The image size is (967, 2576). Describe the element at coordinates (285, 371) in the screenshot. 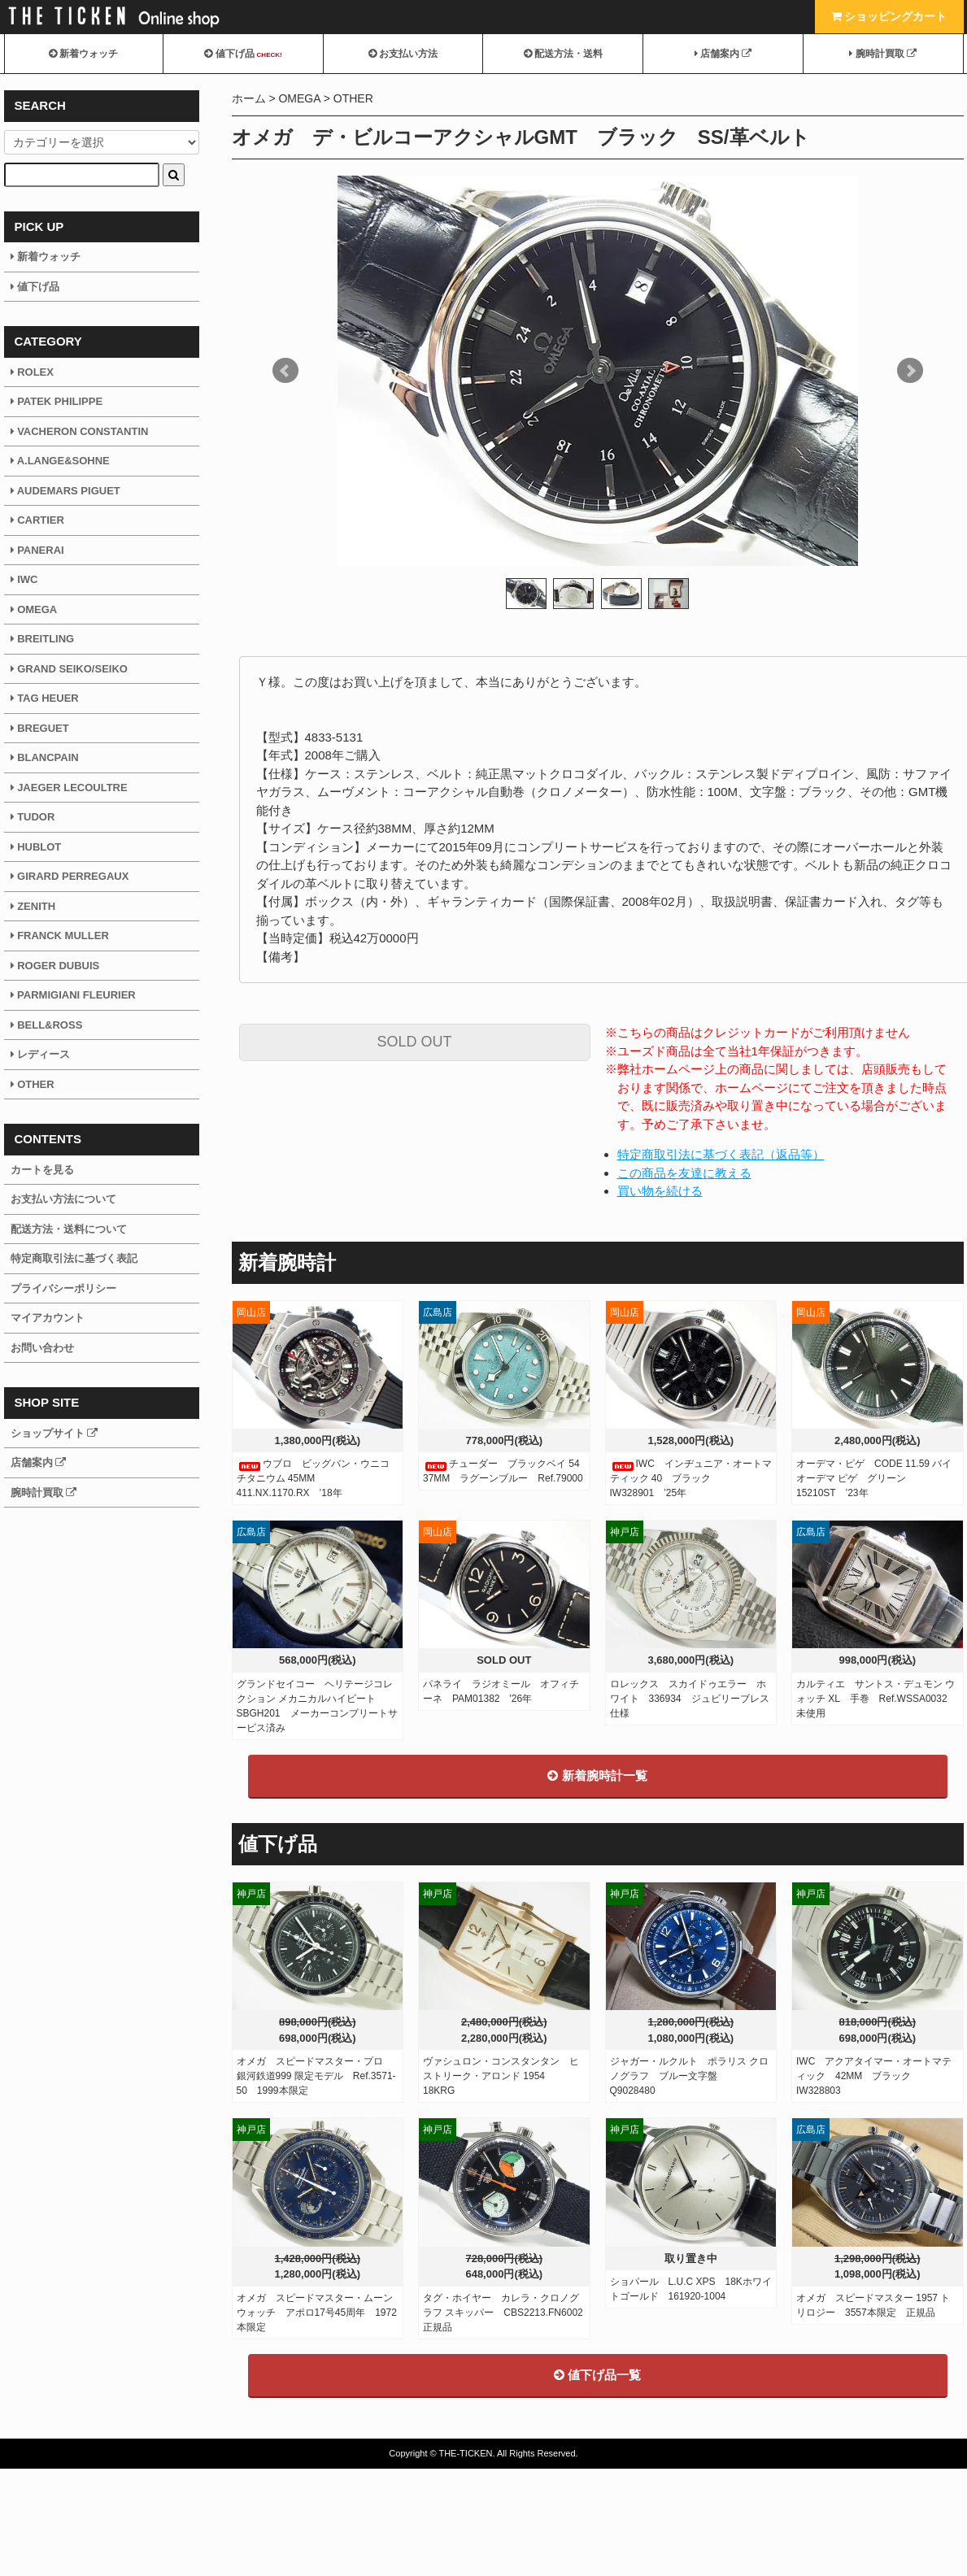

I see `Prev` at that location.